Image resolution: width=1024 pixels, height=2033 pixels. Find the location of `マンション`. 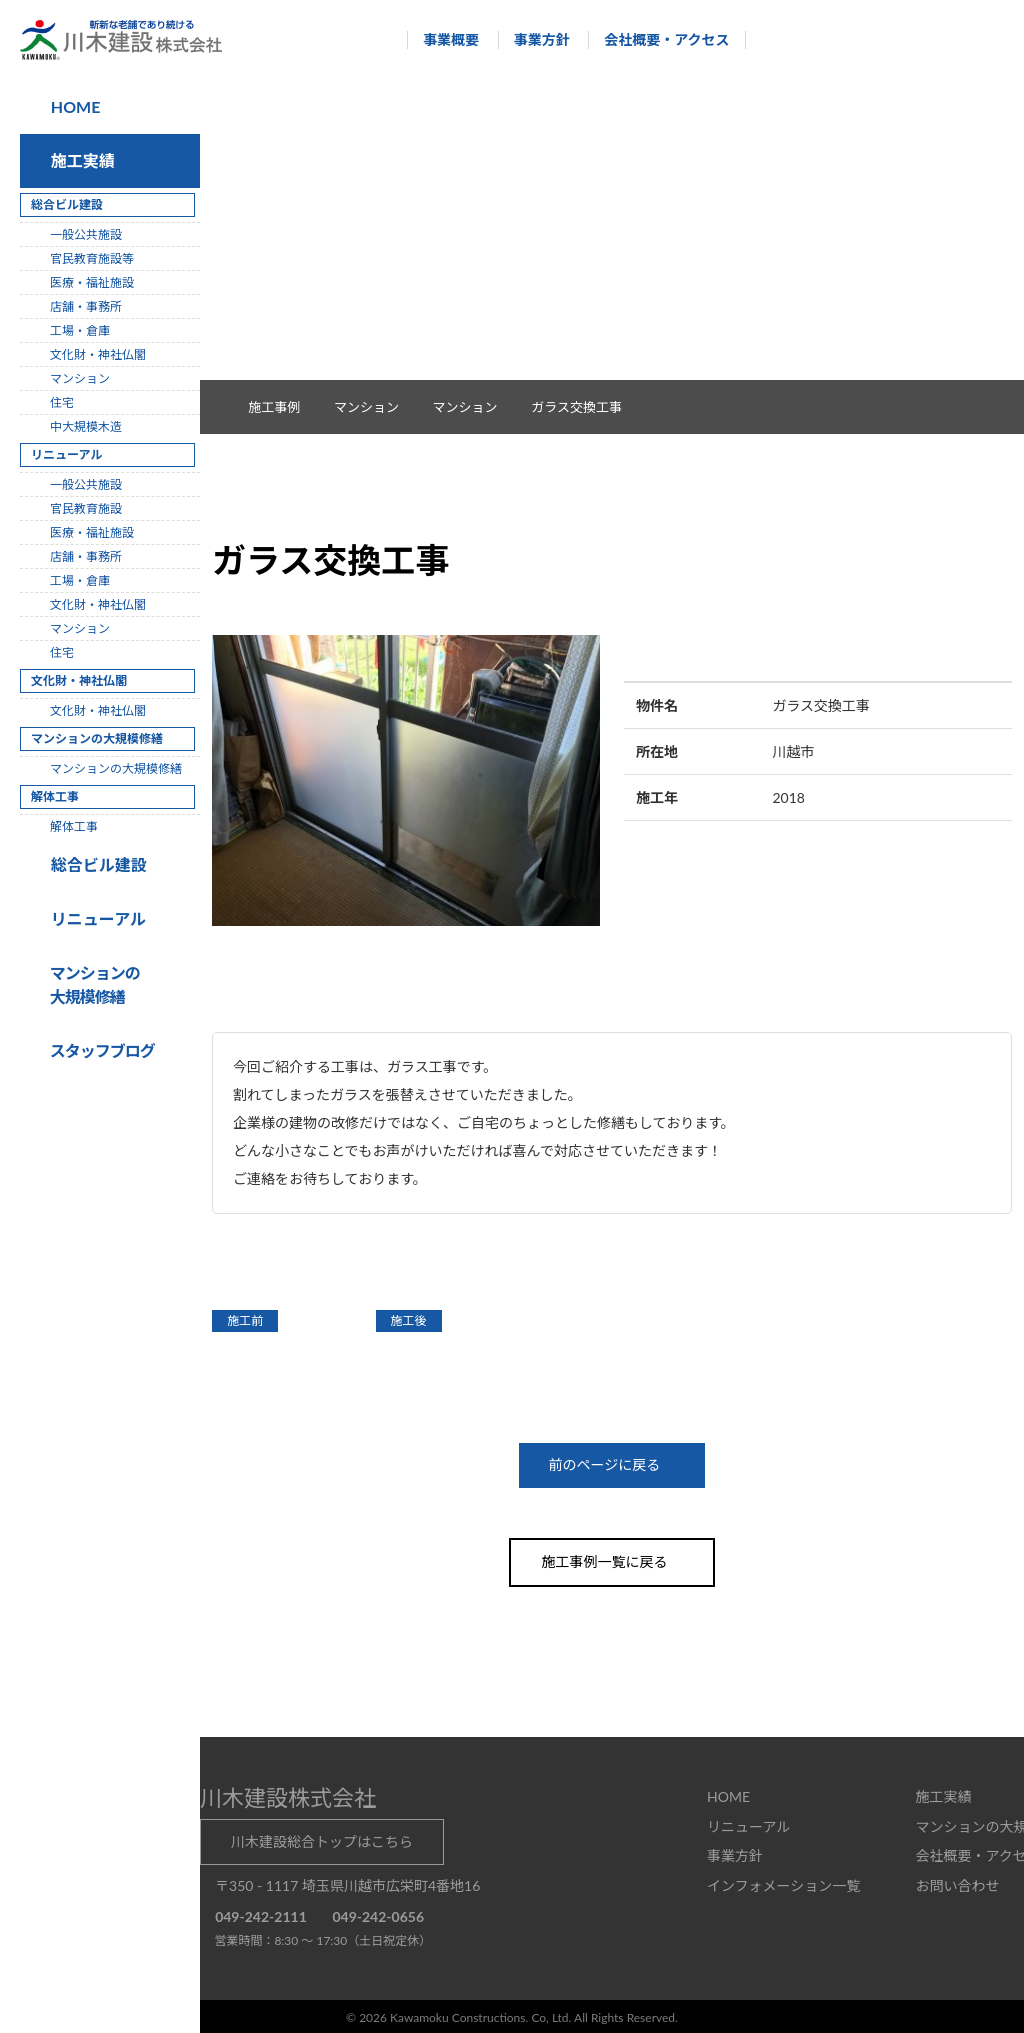

マンション is located at coordinates (475, 407).